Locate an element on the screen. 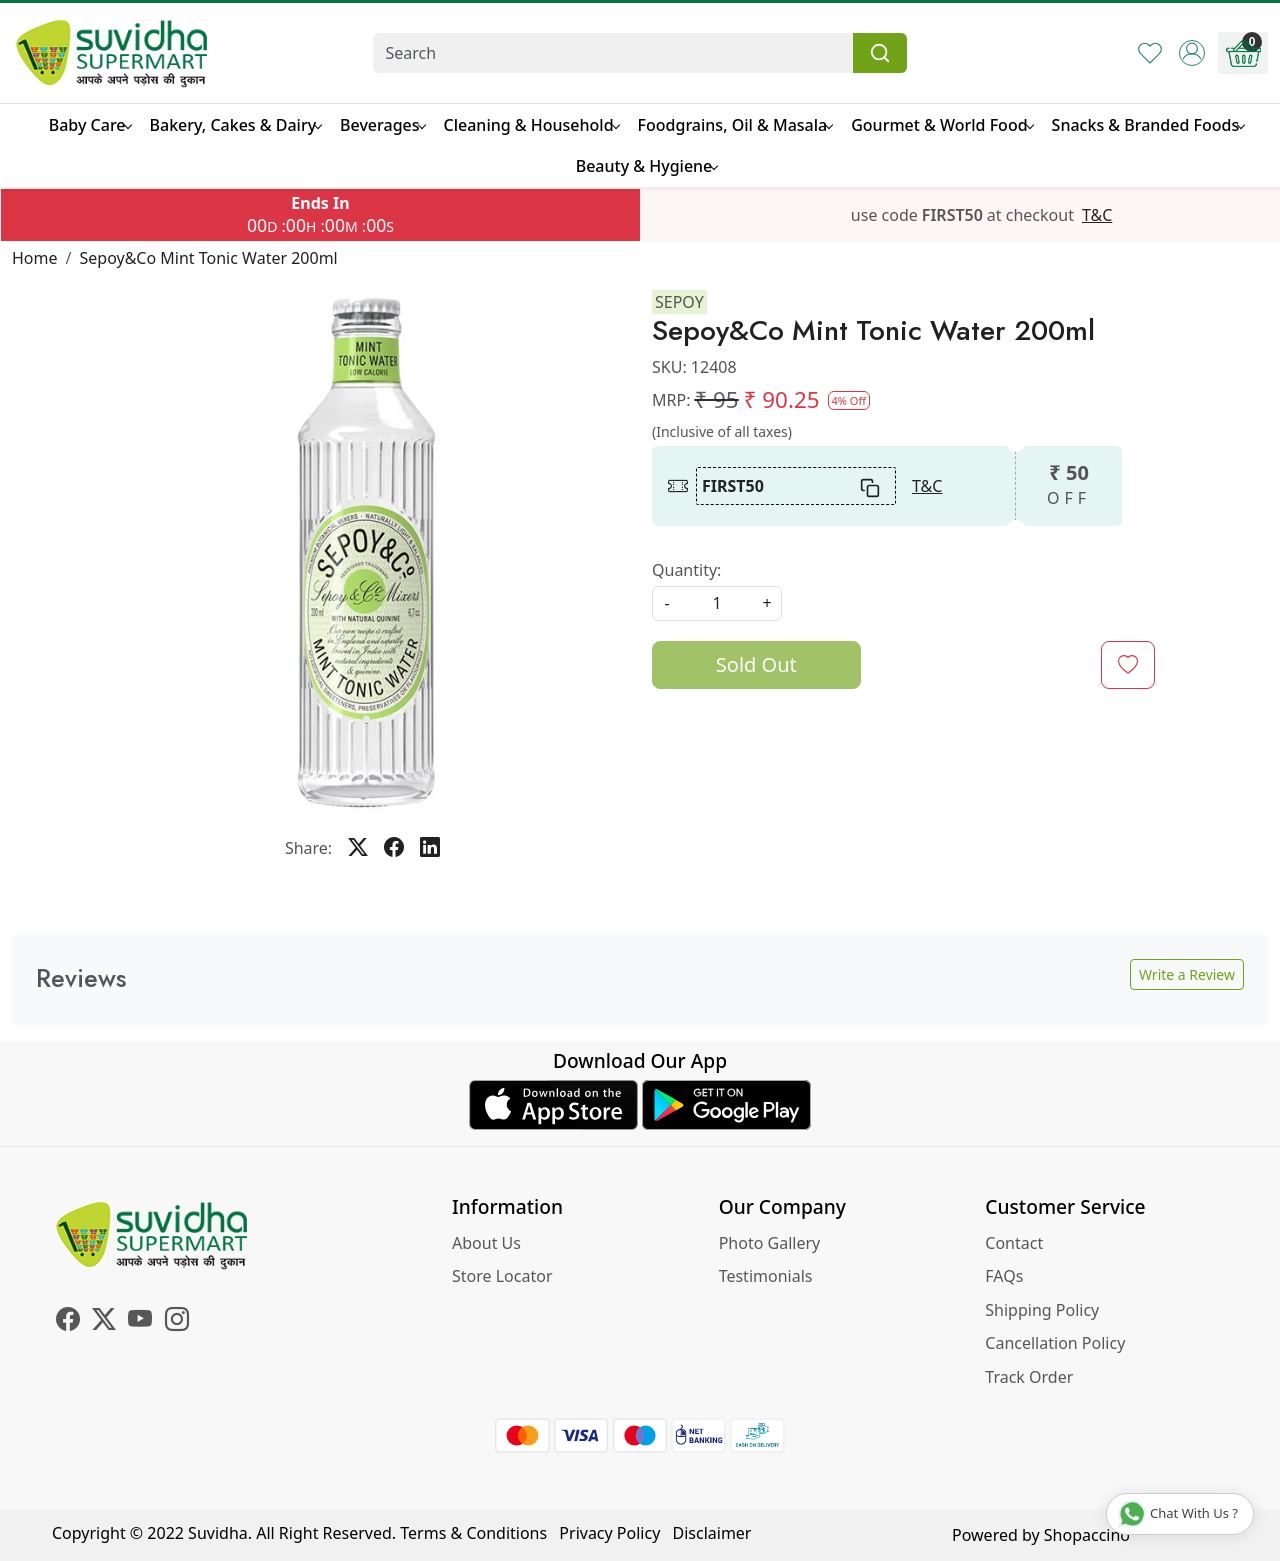  Testimonials is located at coordinates (766, 1276).